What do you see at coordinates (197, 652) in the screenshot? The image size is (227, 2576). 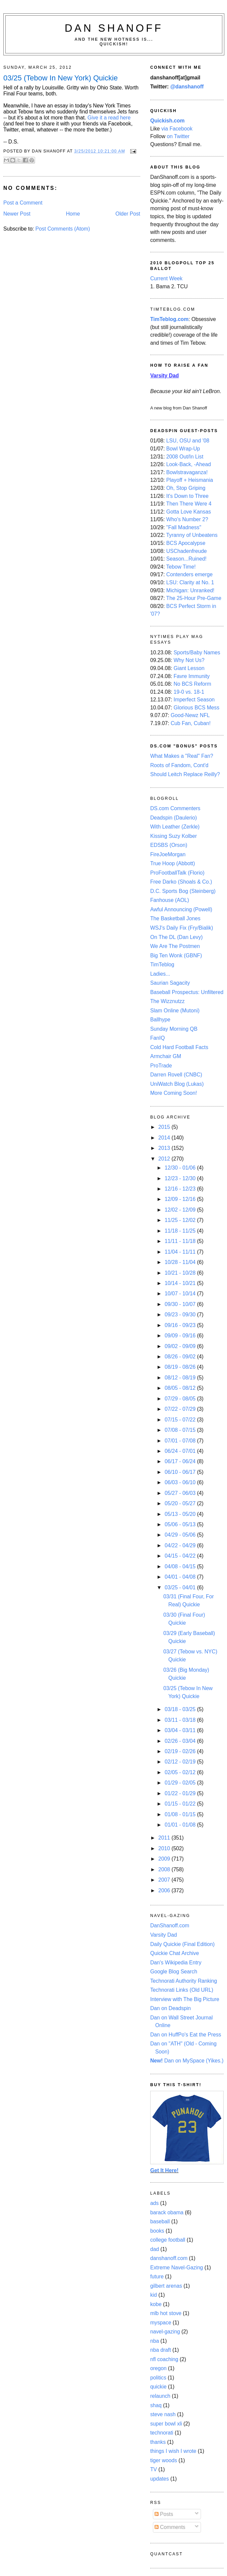 I see `Sports/Baby Names` at bounding box center [197, 652].